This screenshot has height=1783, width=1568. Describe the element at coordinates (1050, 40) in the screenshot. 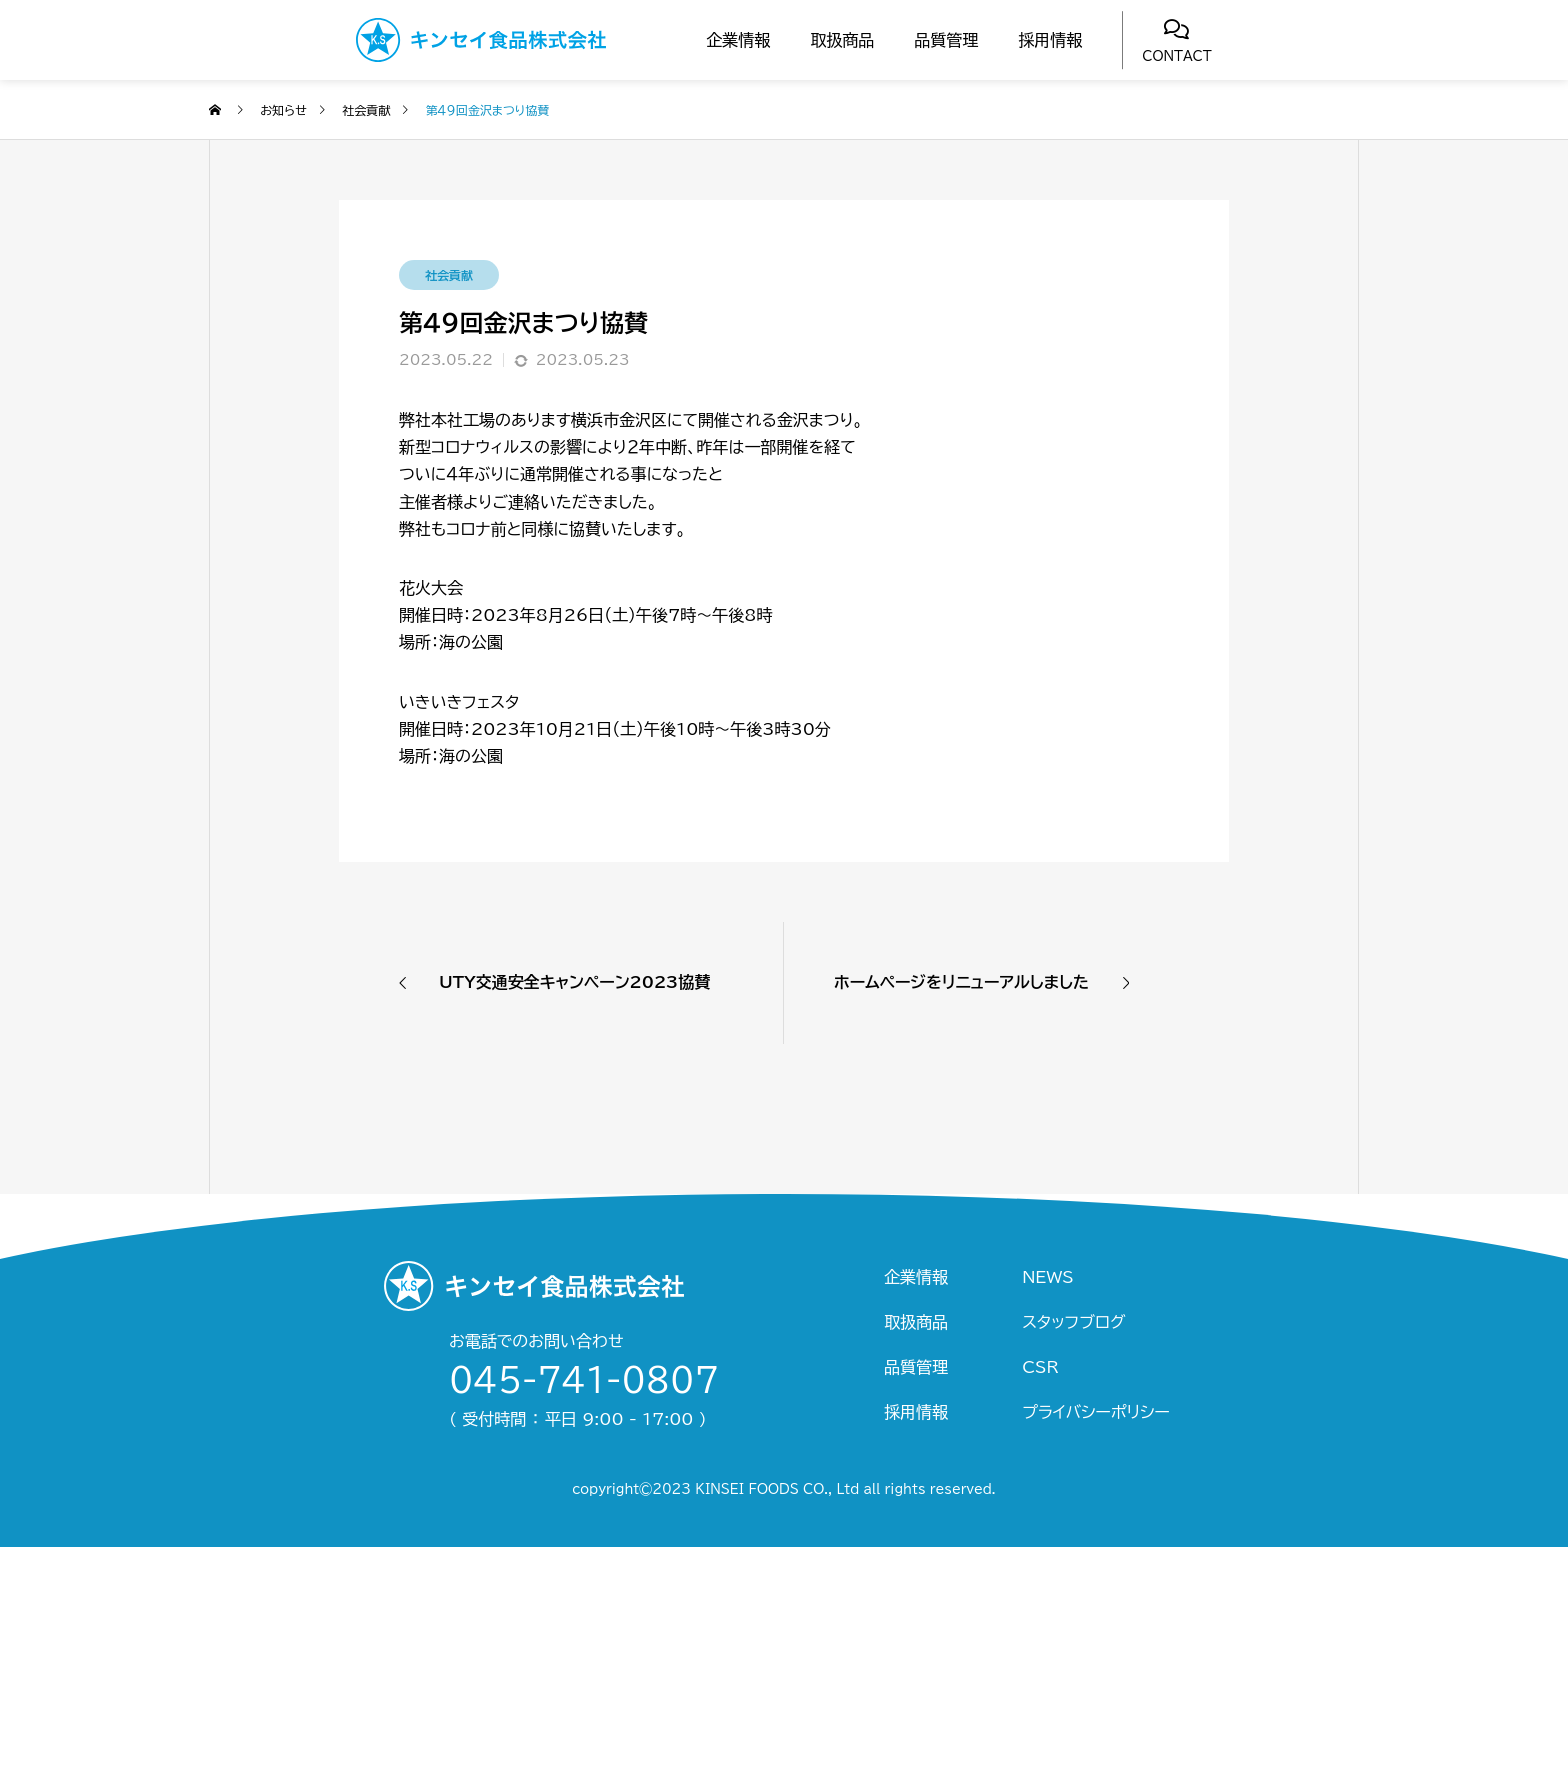

I see `採用情報` at that location.